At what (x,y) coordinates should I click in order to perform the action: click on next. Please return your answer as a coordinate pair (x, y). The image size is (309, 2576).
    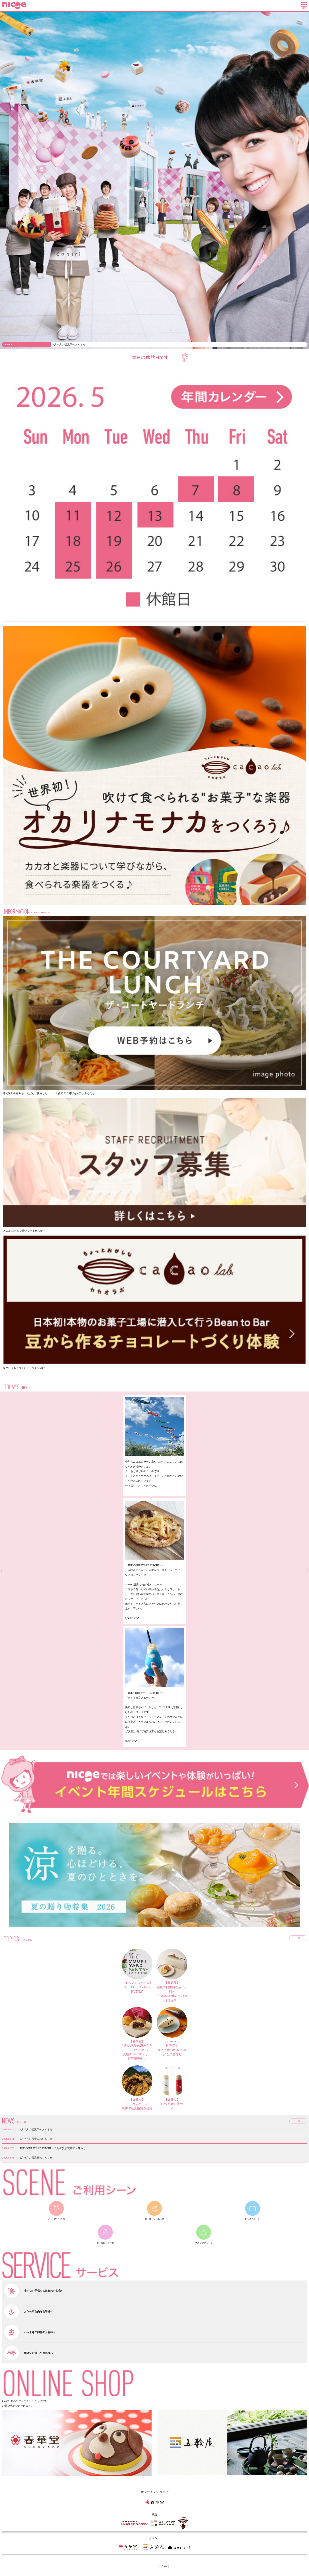
    Looking at the image, I should click on (306, 1570).